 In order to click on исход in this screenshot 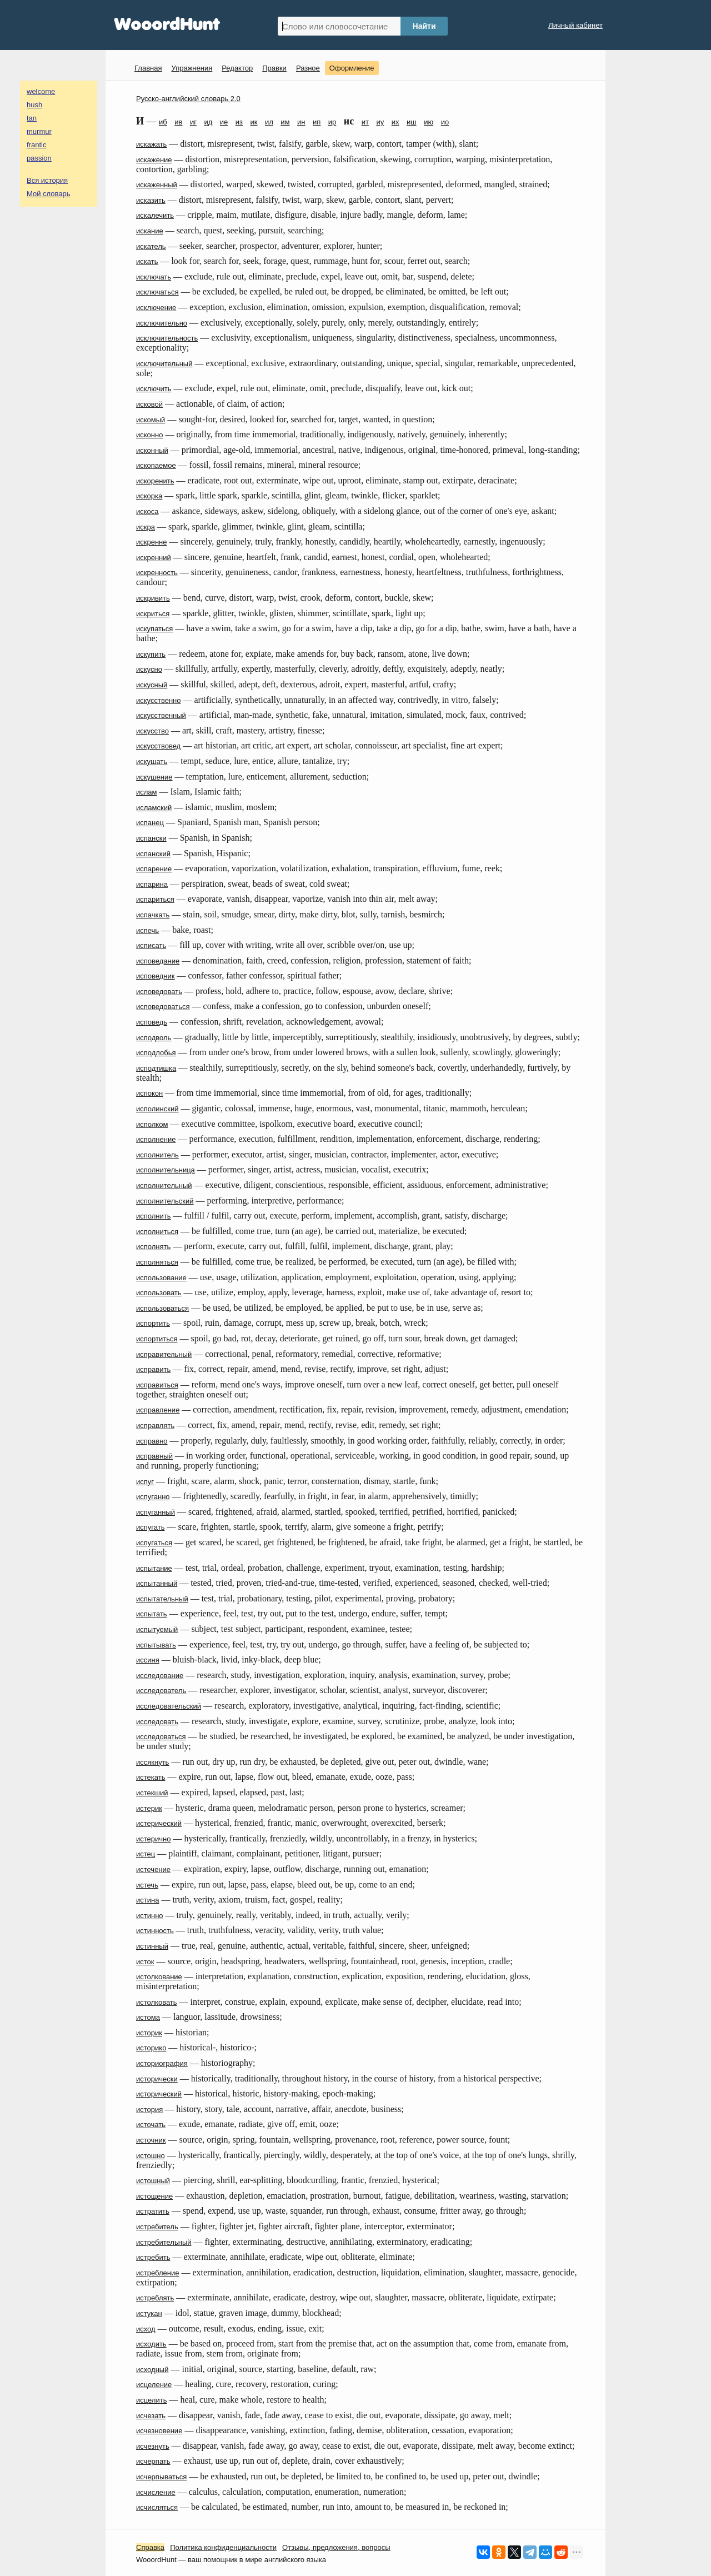, I will do `click(146, 2329)`.